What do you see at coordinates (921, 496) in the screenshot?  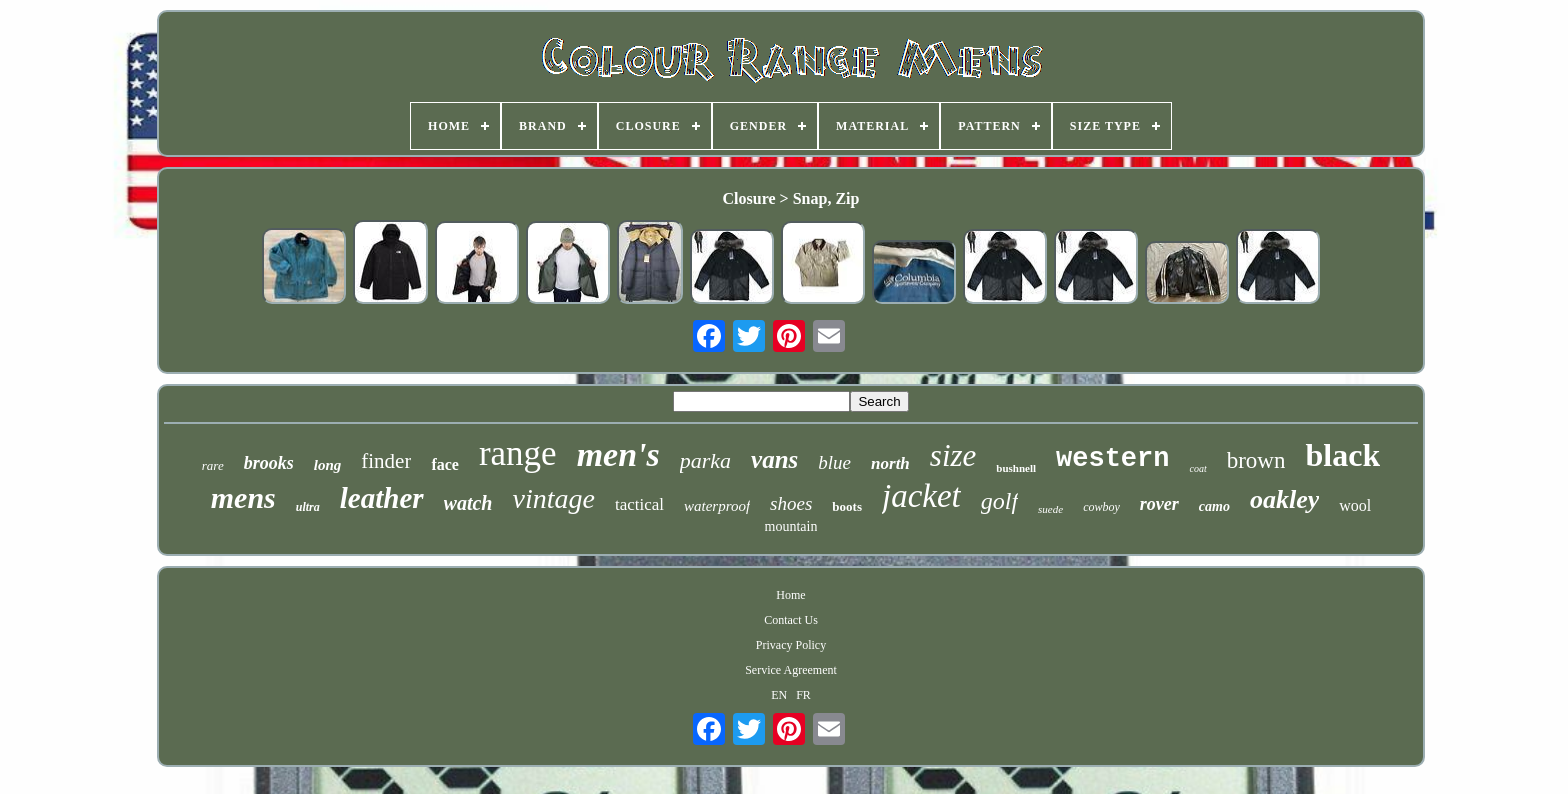 I see `jacket` at bounding box center [921, 496].